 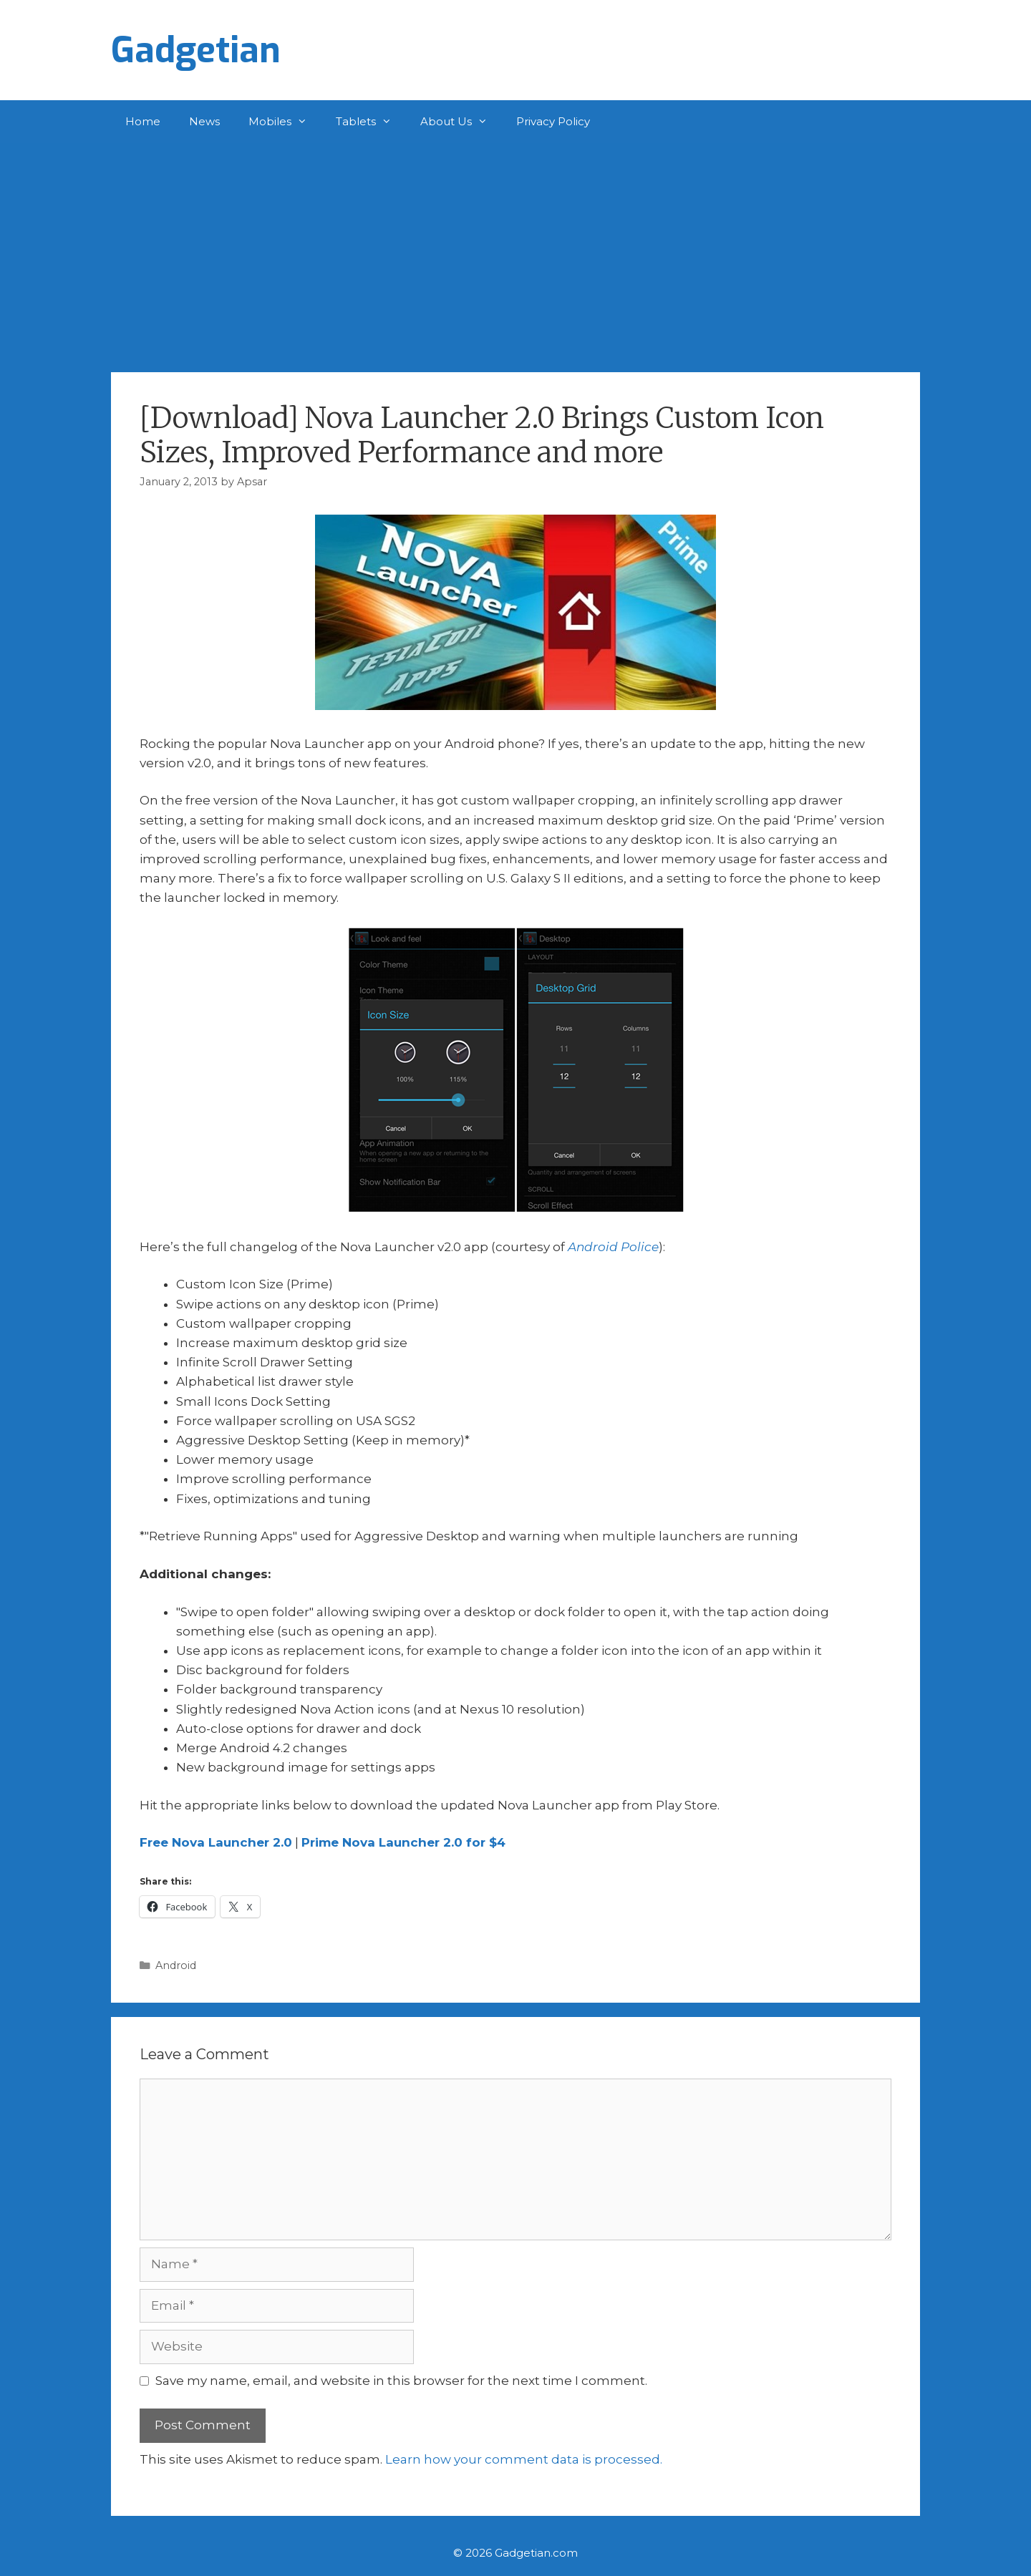 What do you see at coordinates (515, 250) in the screenshot?
I see `[Advertisement]` at bounding box center [515, 250].